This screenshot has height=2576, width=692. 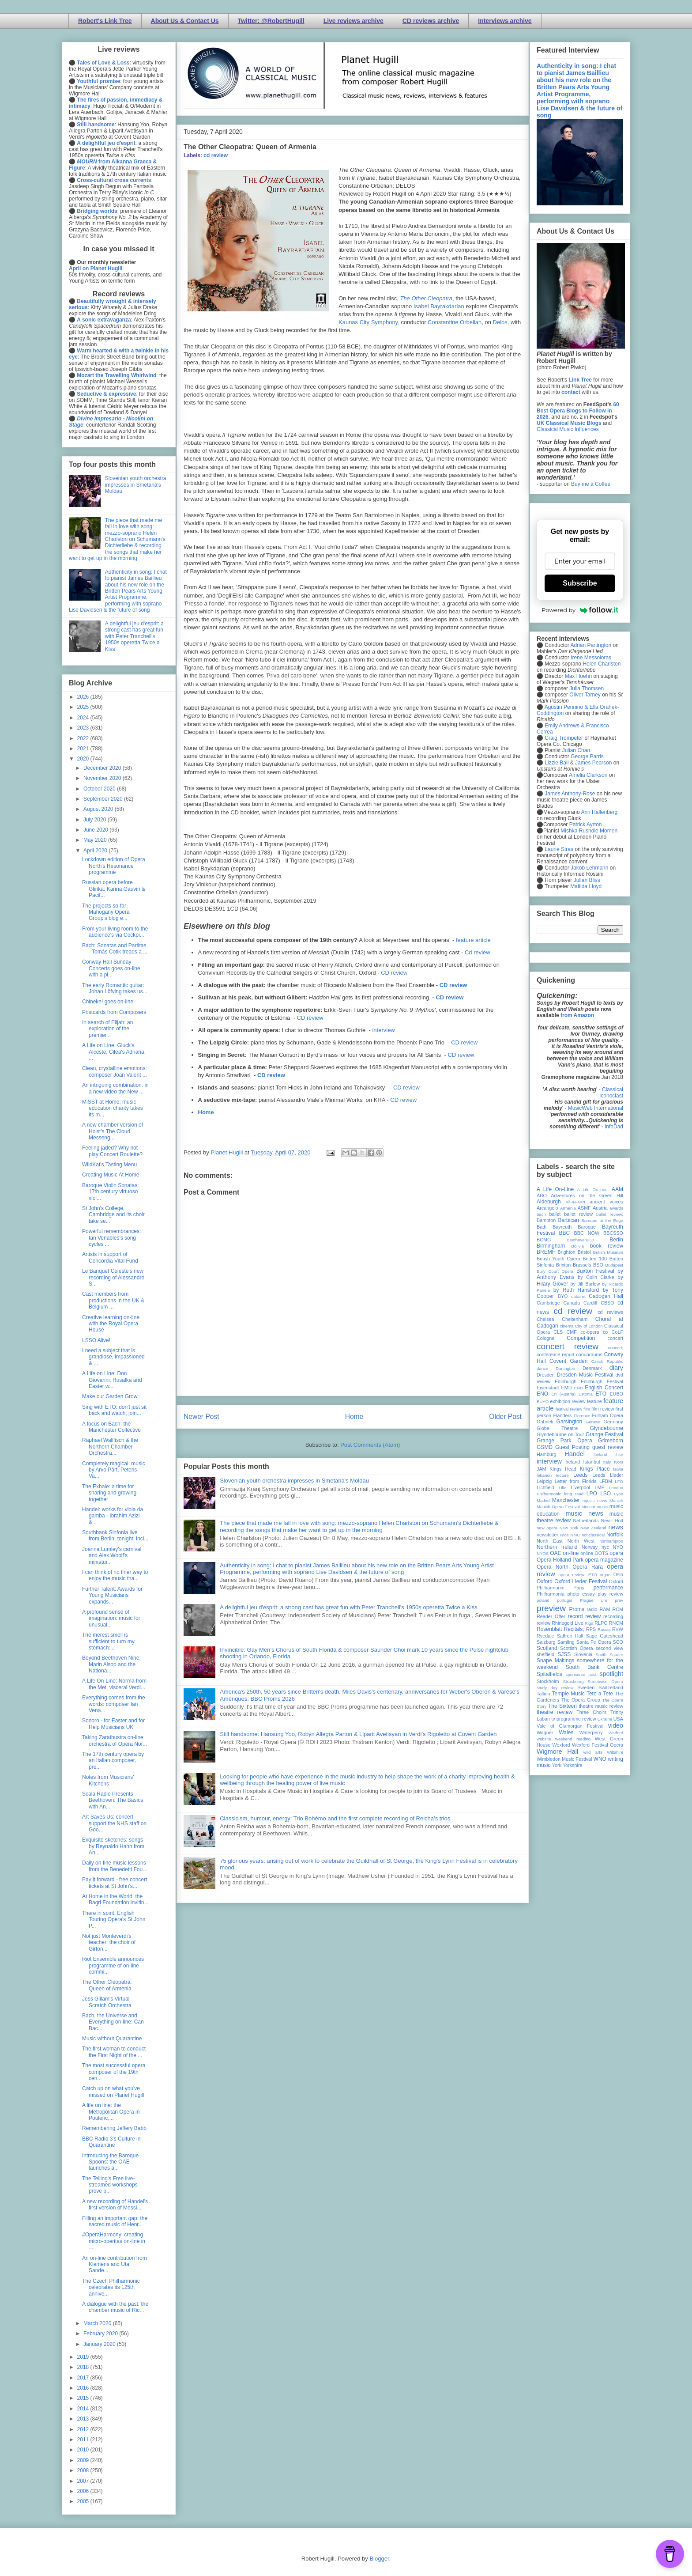 I want to click on Older Post, so click(x=505, y=1416).